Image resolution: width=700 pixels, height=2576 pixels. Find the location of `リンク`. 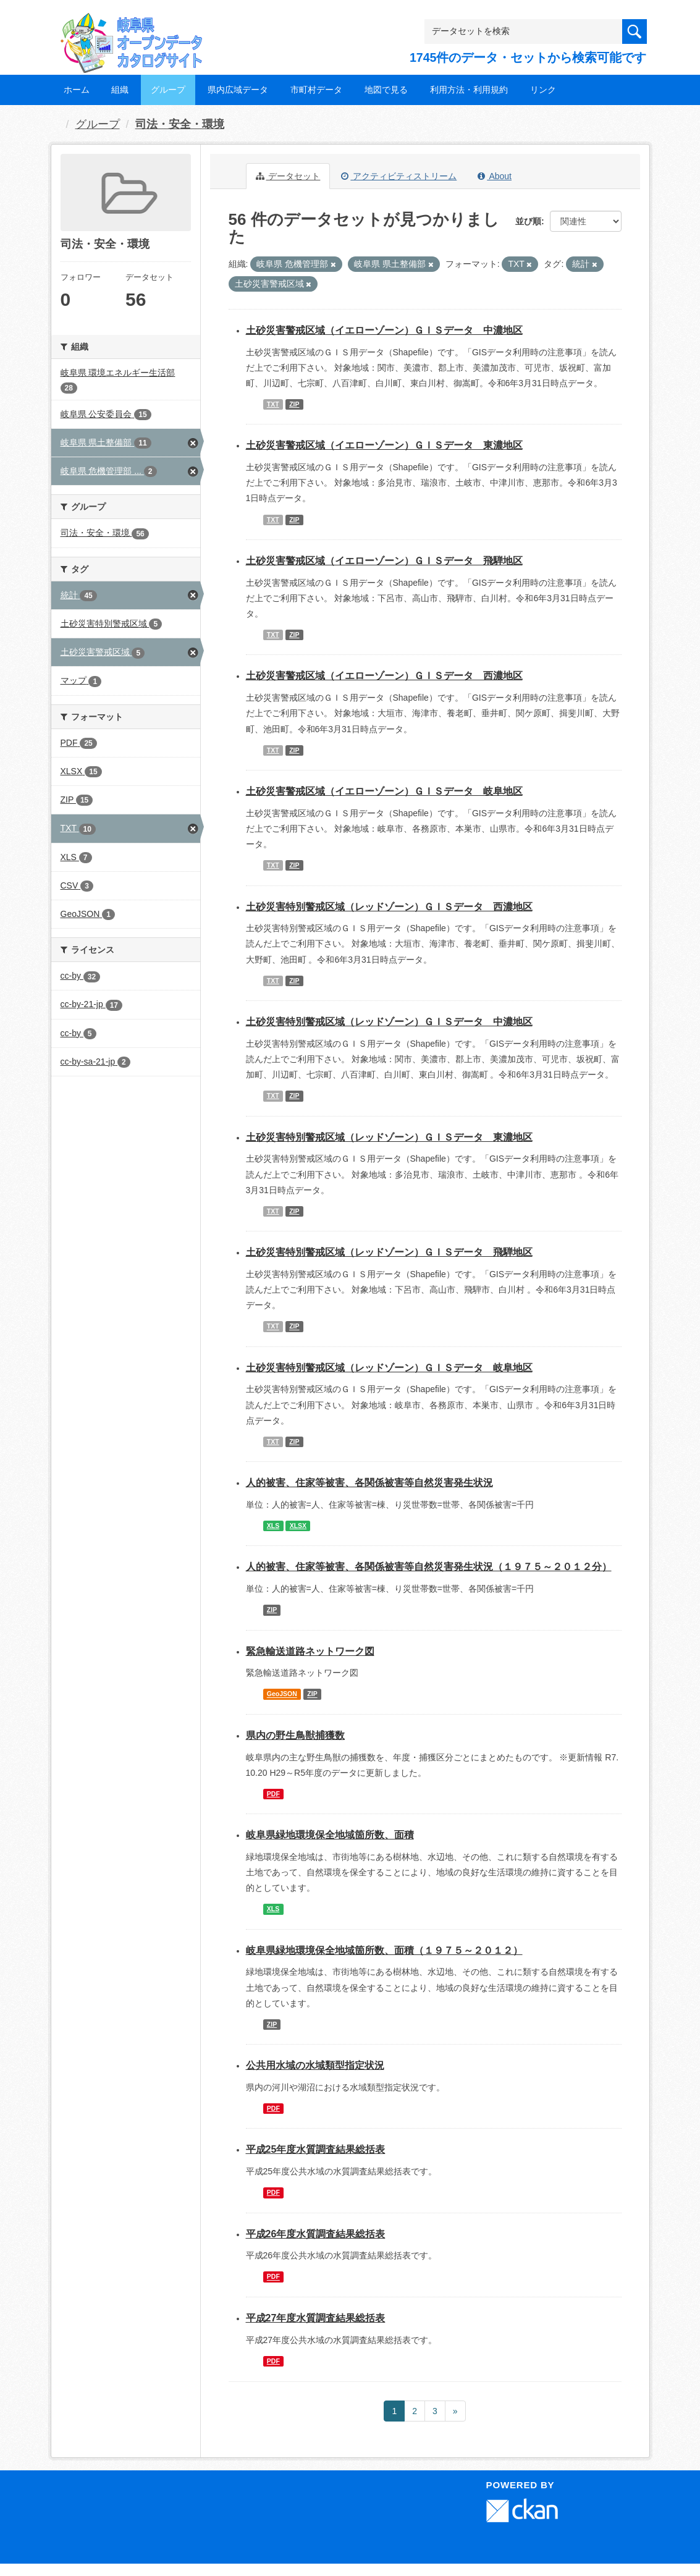

リンク is located at coordinates (543, 90).